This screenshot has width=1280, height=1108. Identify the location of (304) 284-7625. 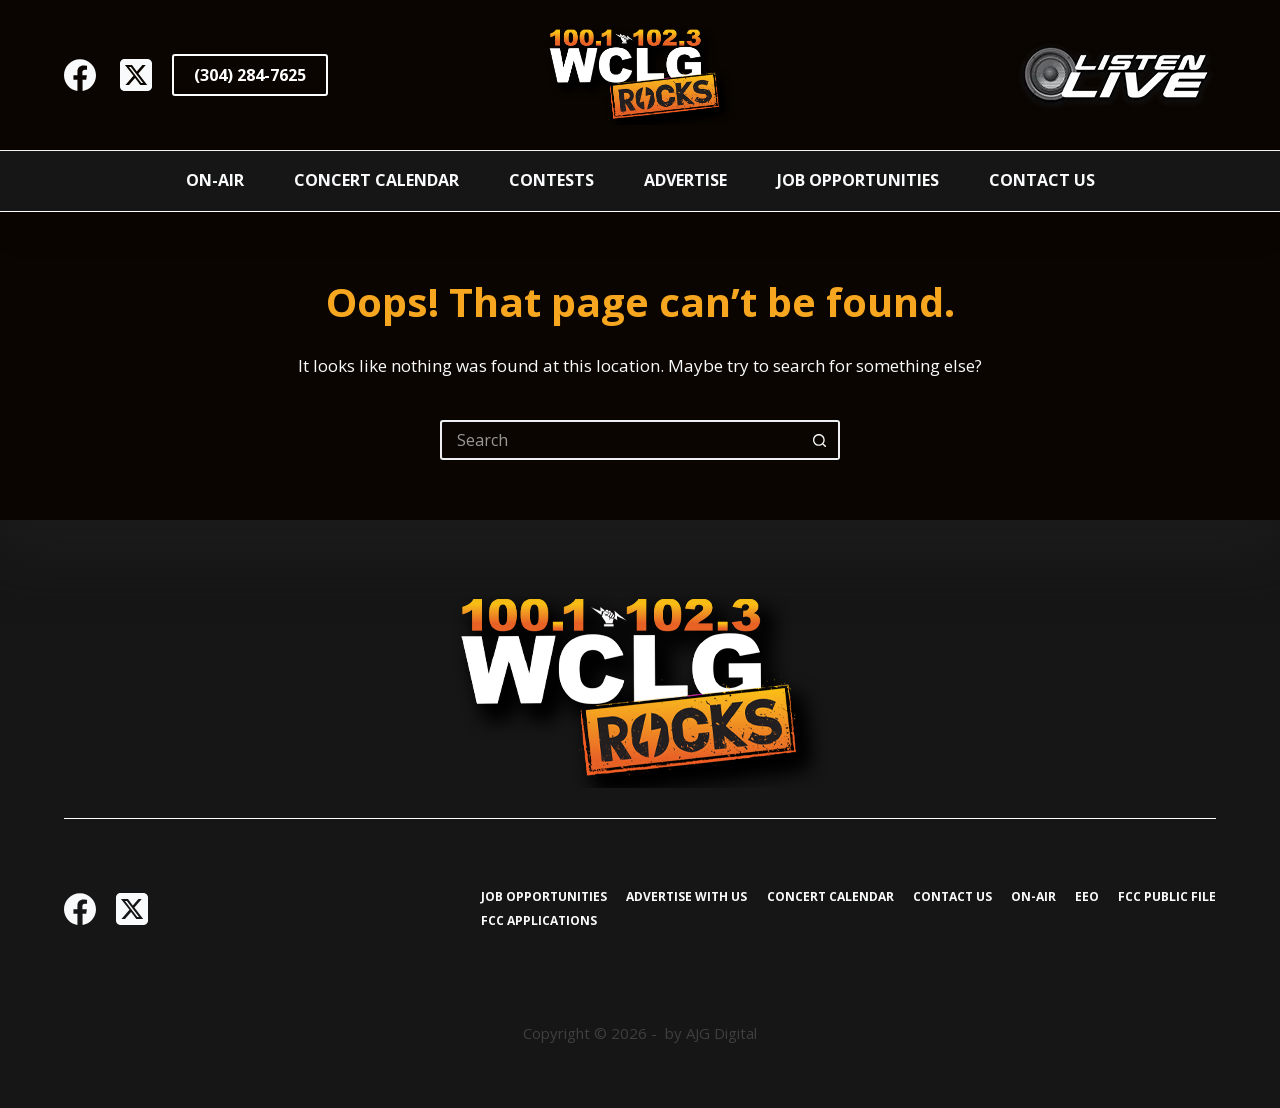
(250, 75).